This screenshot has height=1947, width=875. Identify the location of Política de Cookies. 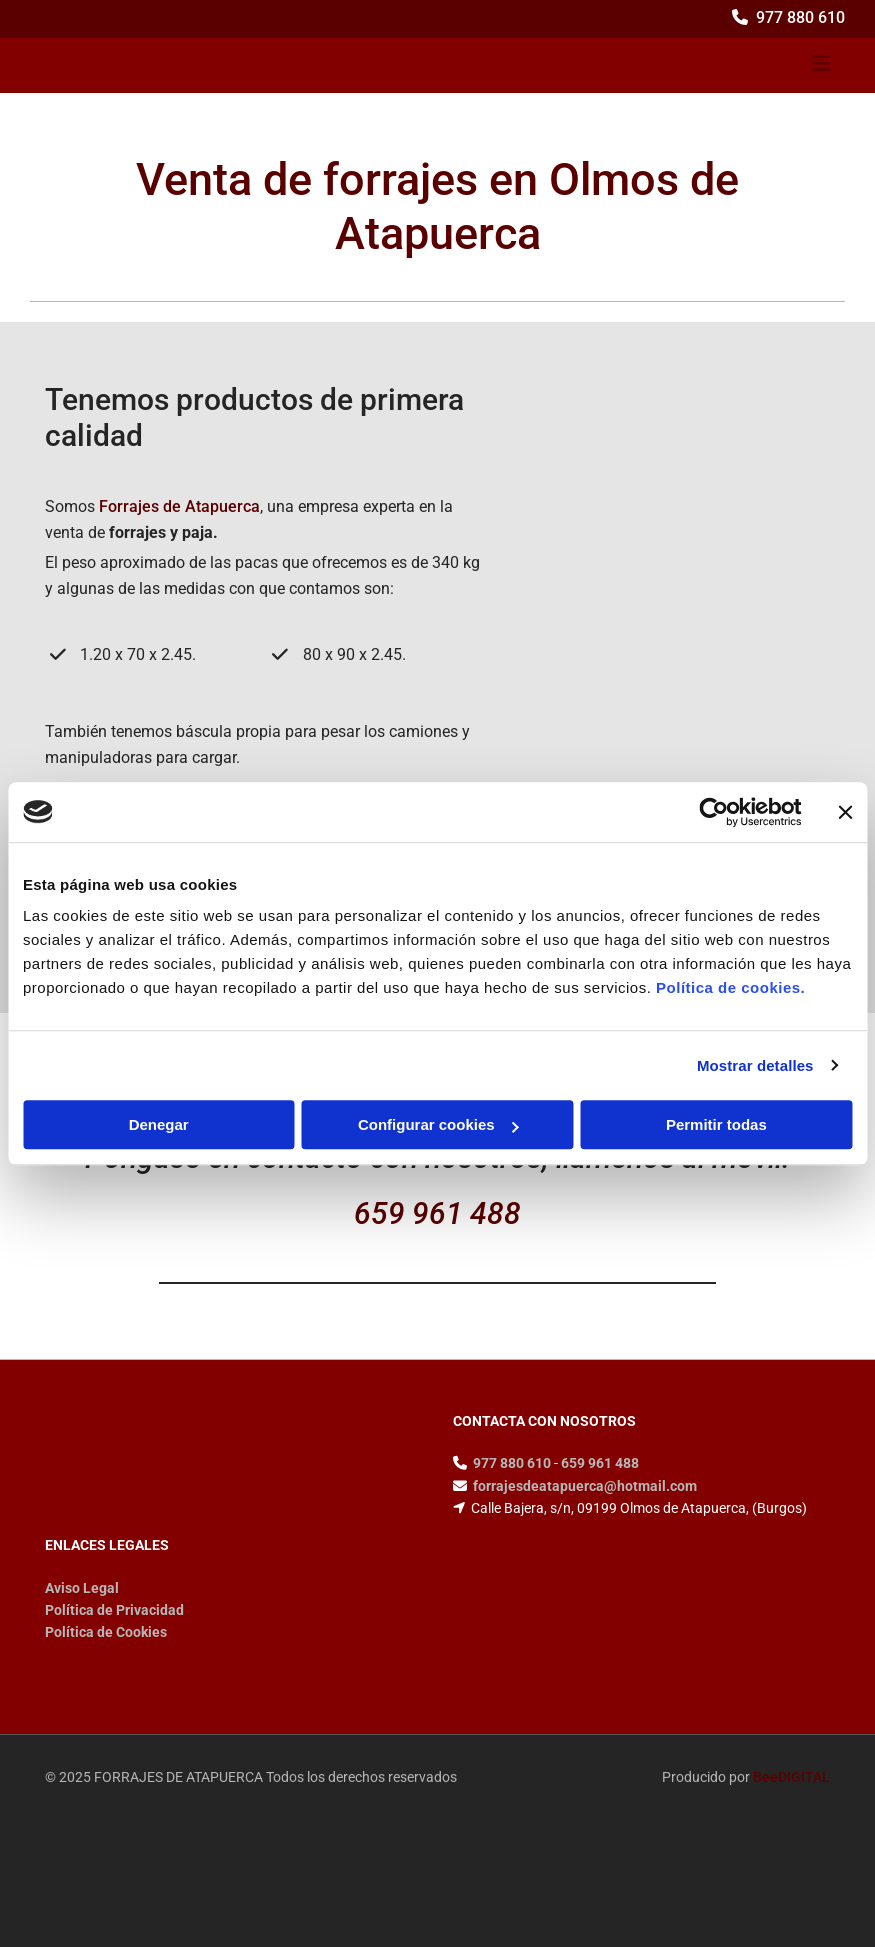
(106, 1632).